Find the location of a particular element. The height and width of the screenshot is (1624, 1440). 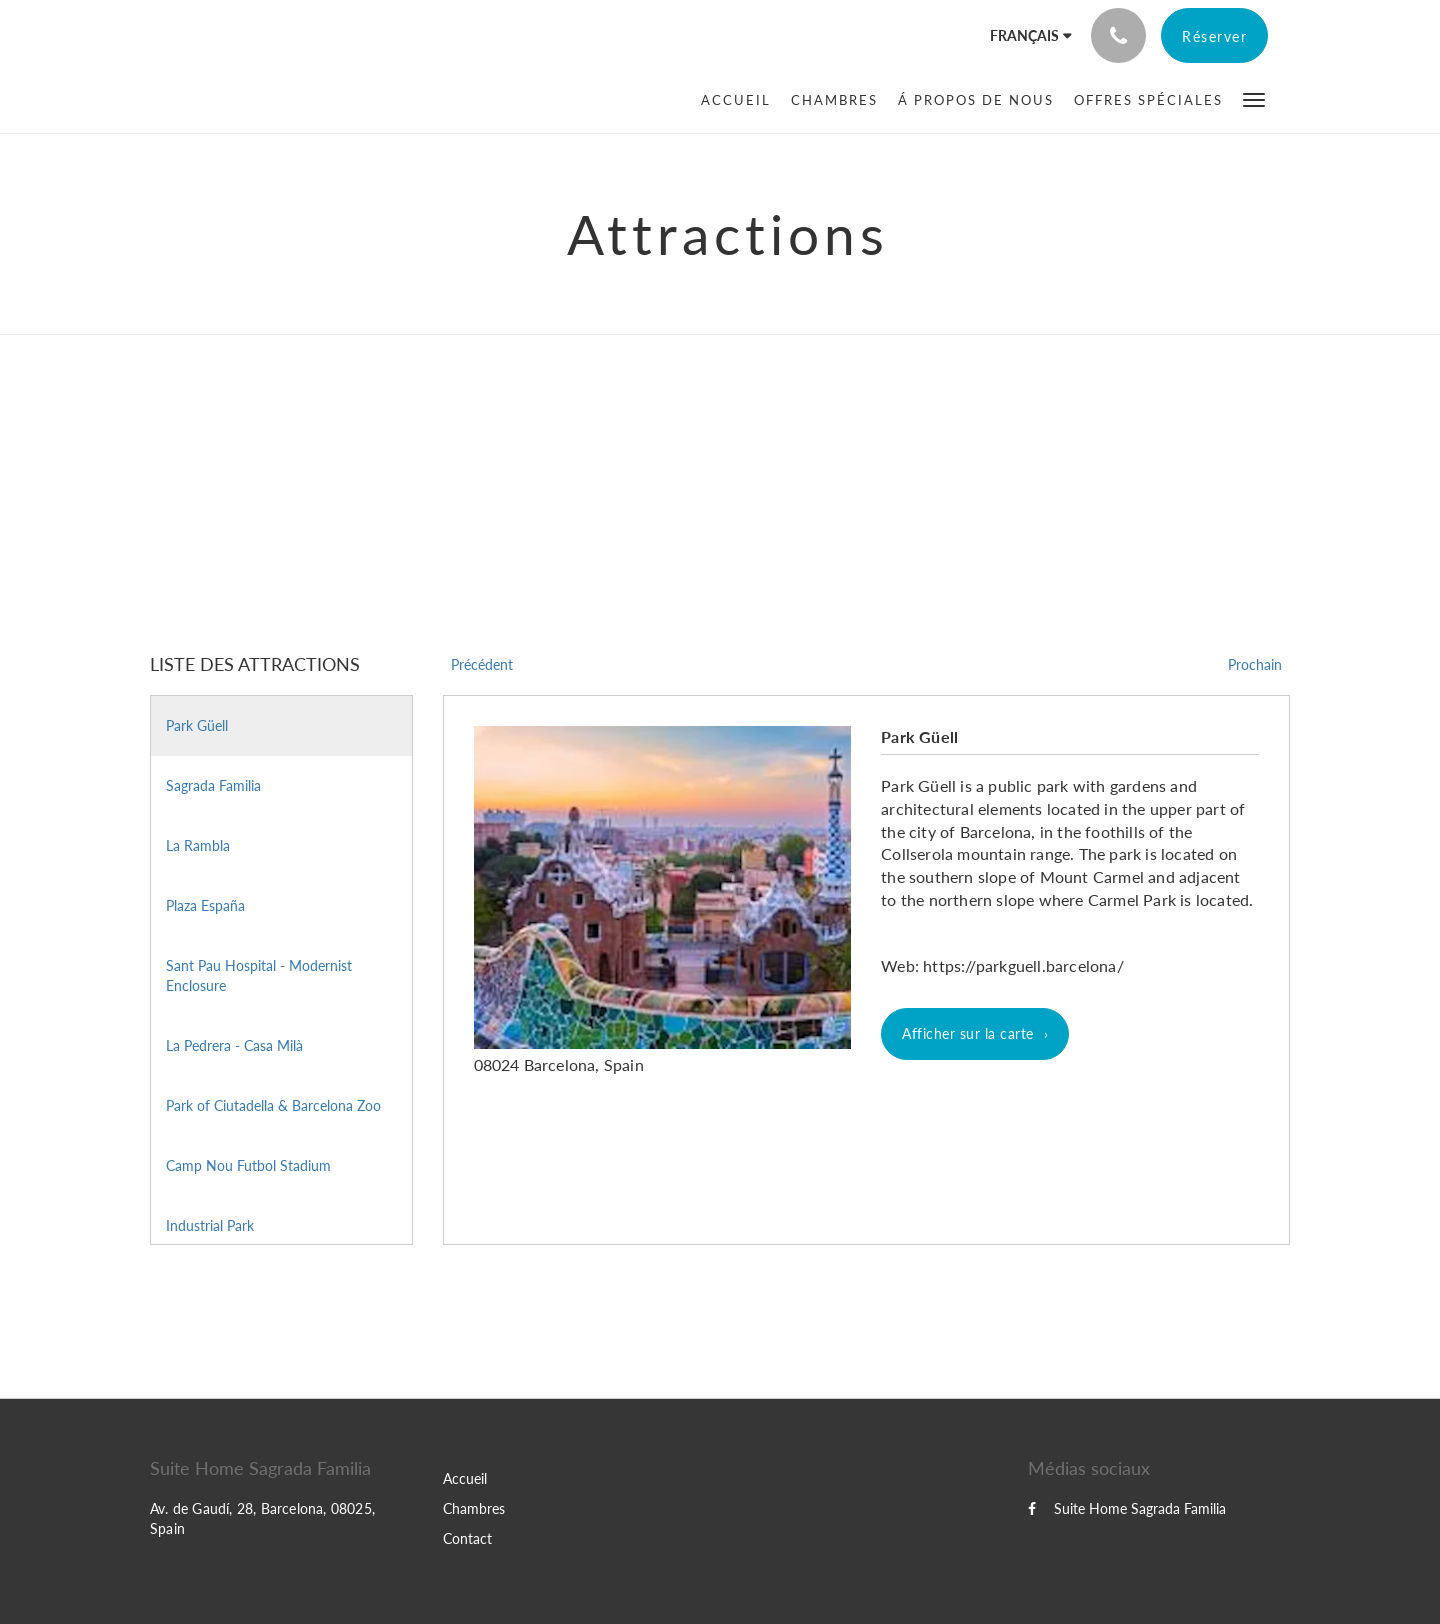

Plaza España is located at coordinates (205, 905).